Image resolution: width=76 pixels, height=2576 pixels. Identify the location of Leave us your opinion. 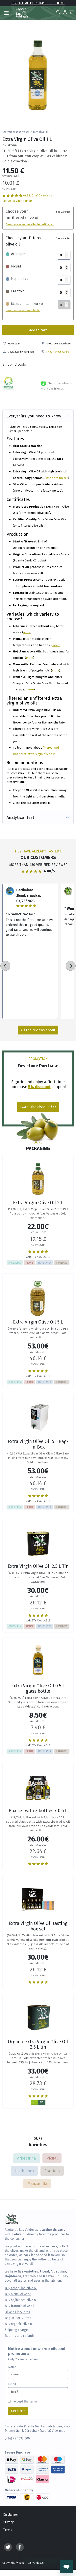
(17, 200).